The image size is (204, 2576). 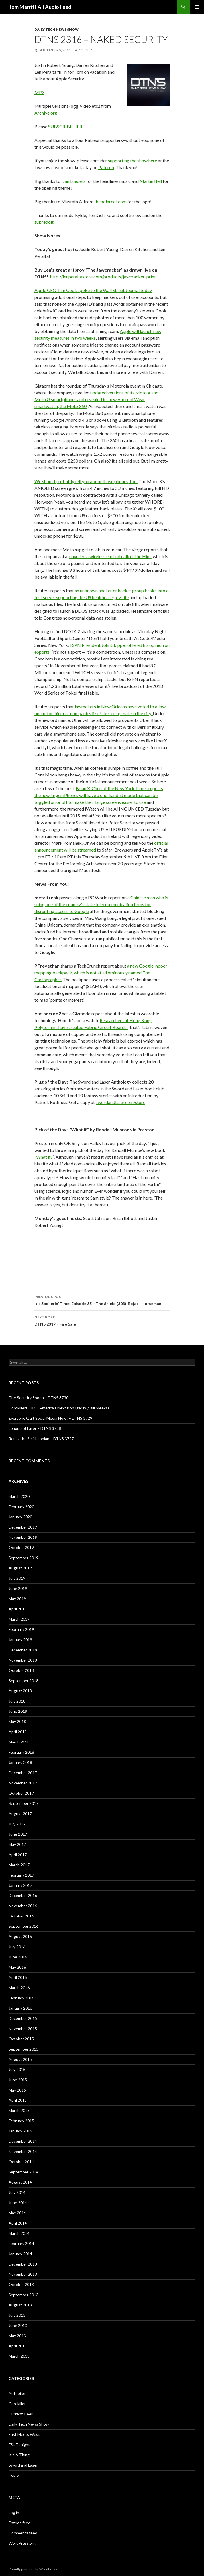 I want to click on April 2019, so click(x=18, y=1608).